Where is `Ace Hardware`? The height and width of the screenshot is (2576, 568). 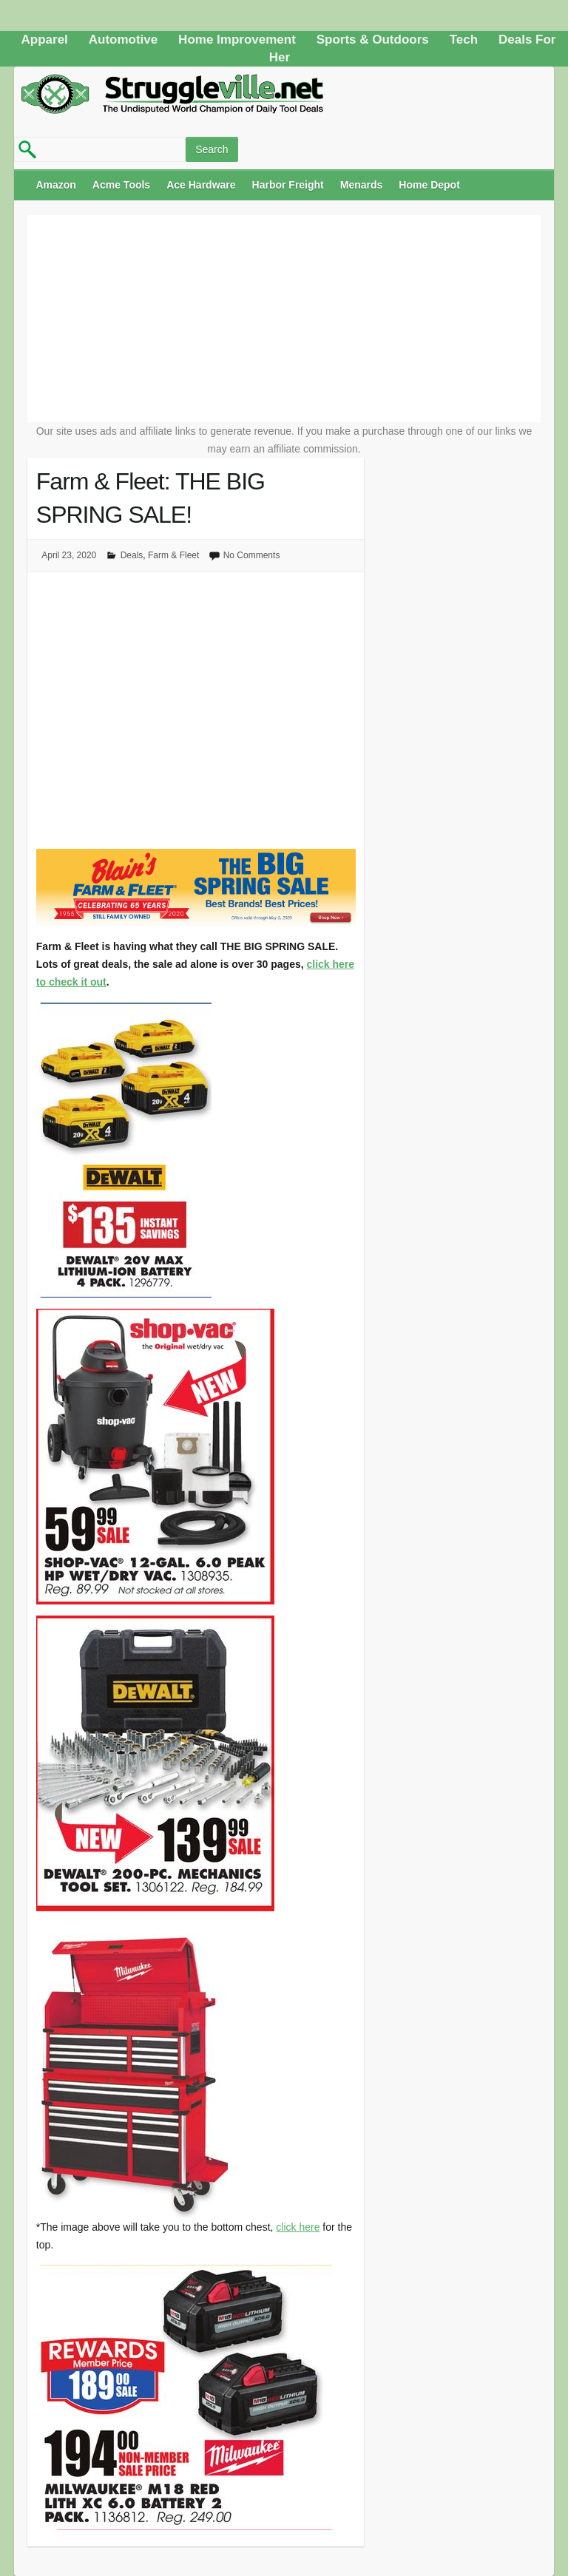
Ace Hardware is located at coordinates (200, 185).